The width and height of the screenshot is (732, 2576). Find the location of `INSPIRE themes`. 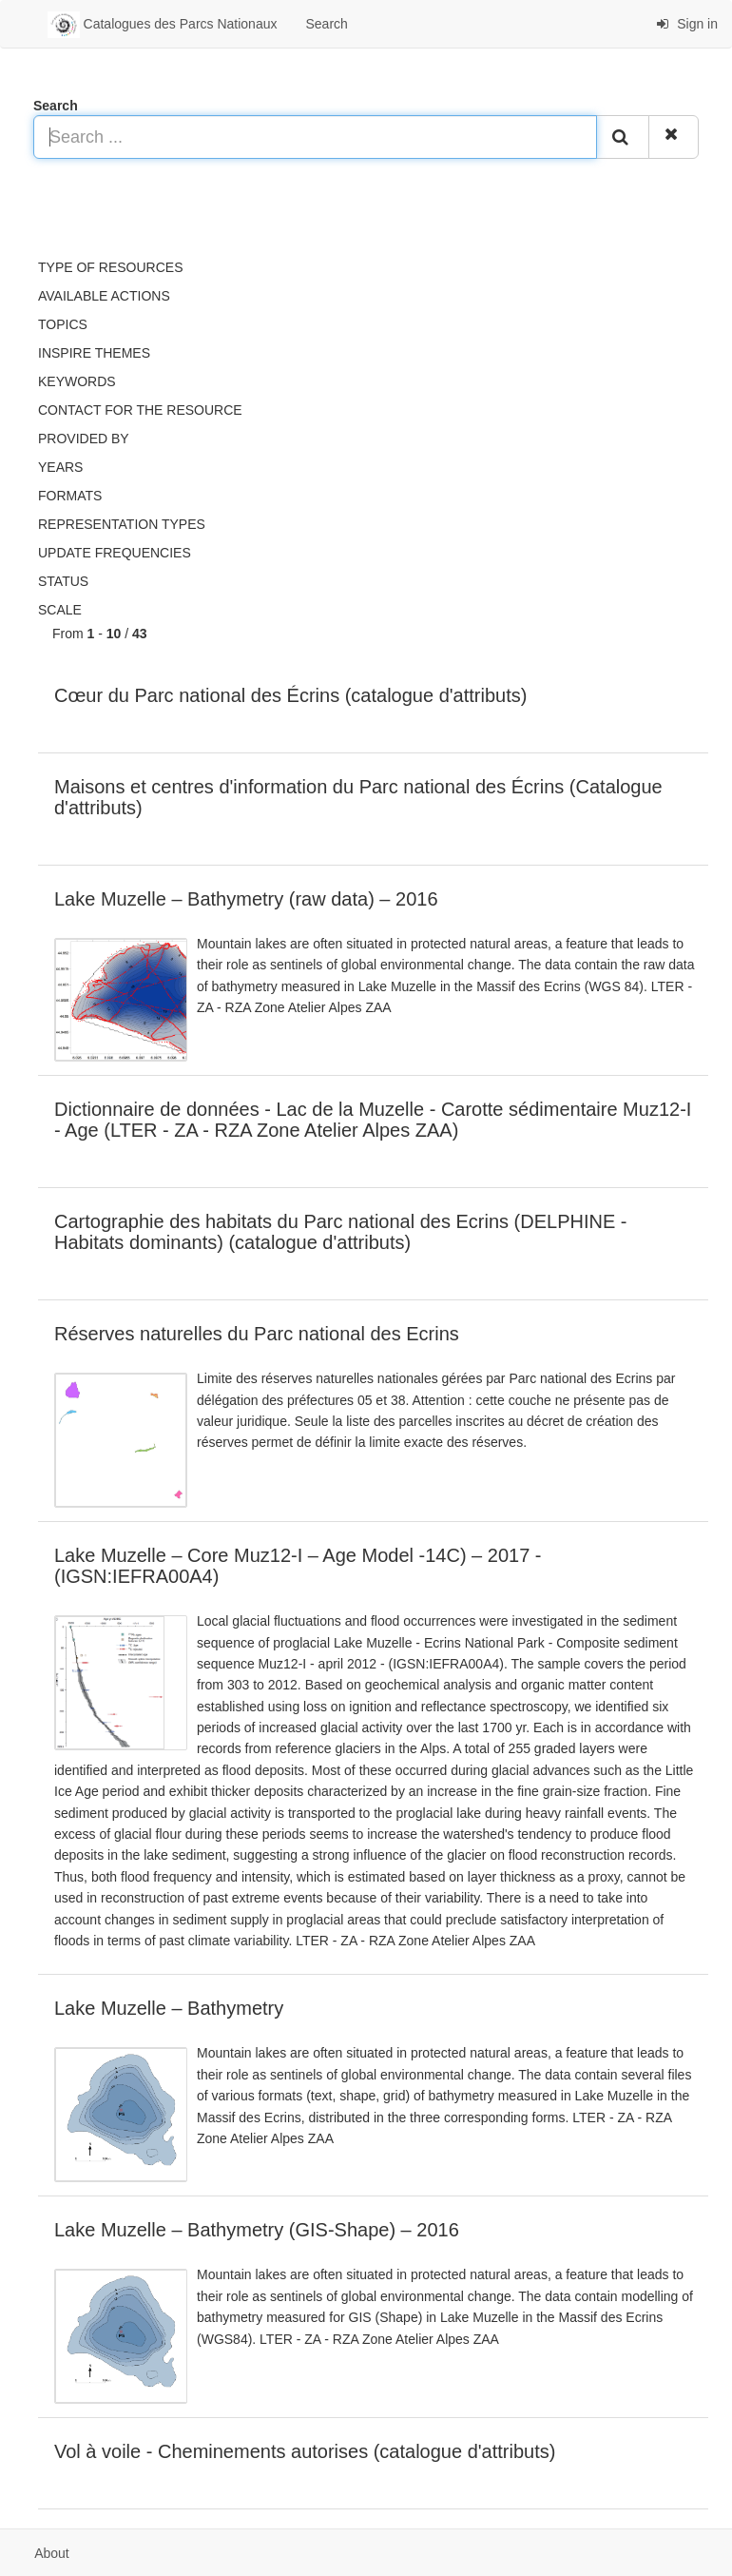

INSPIRE themes is located at coordinates (94, 353).